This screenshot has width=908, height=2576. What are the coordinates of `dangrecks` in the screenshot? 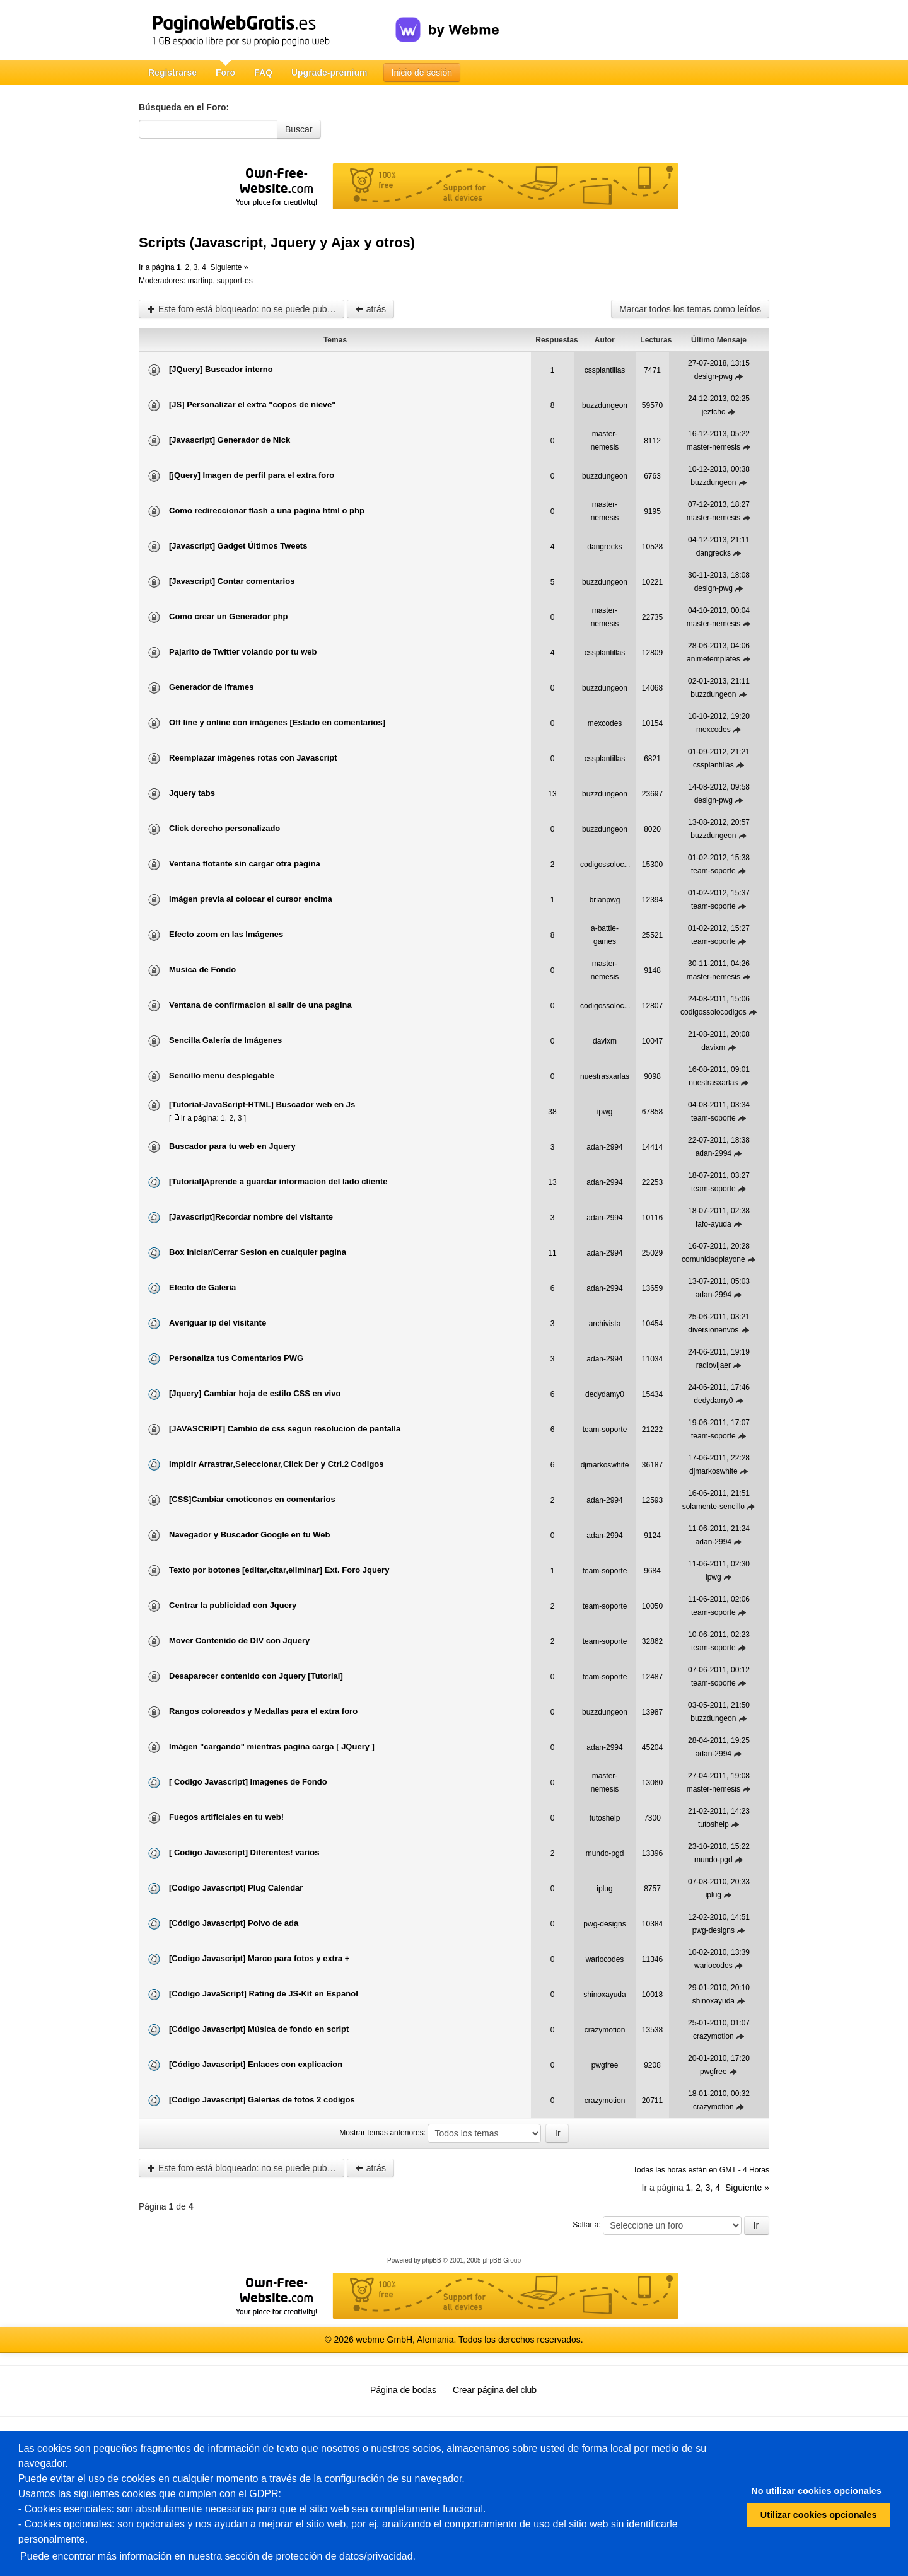 It's located at (604, 546).